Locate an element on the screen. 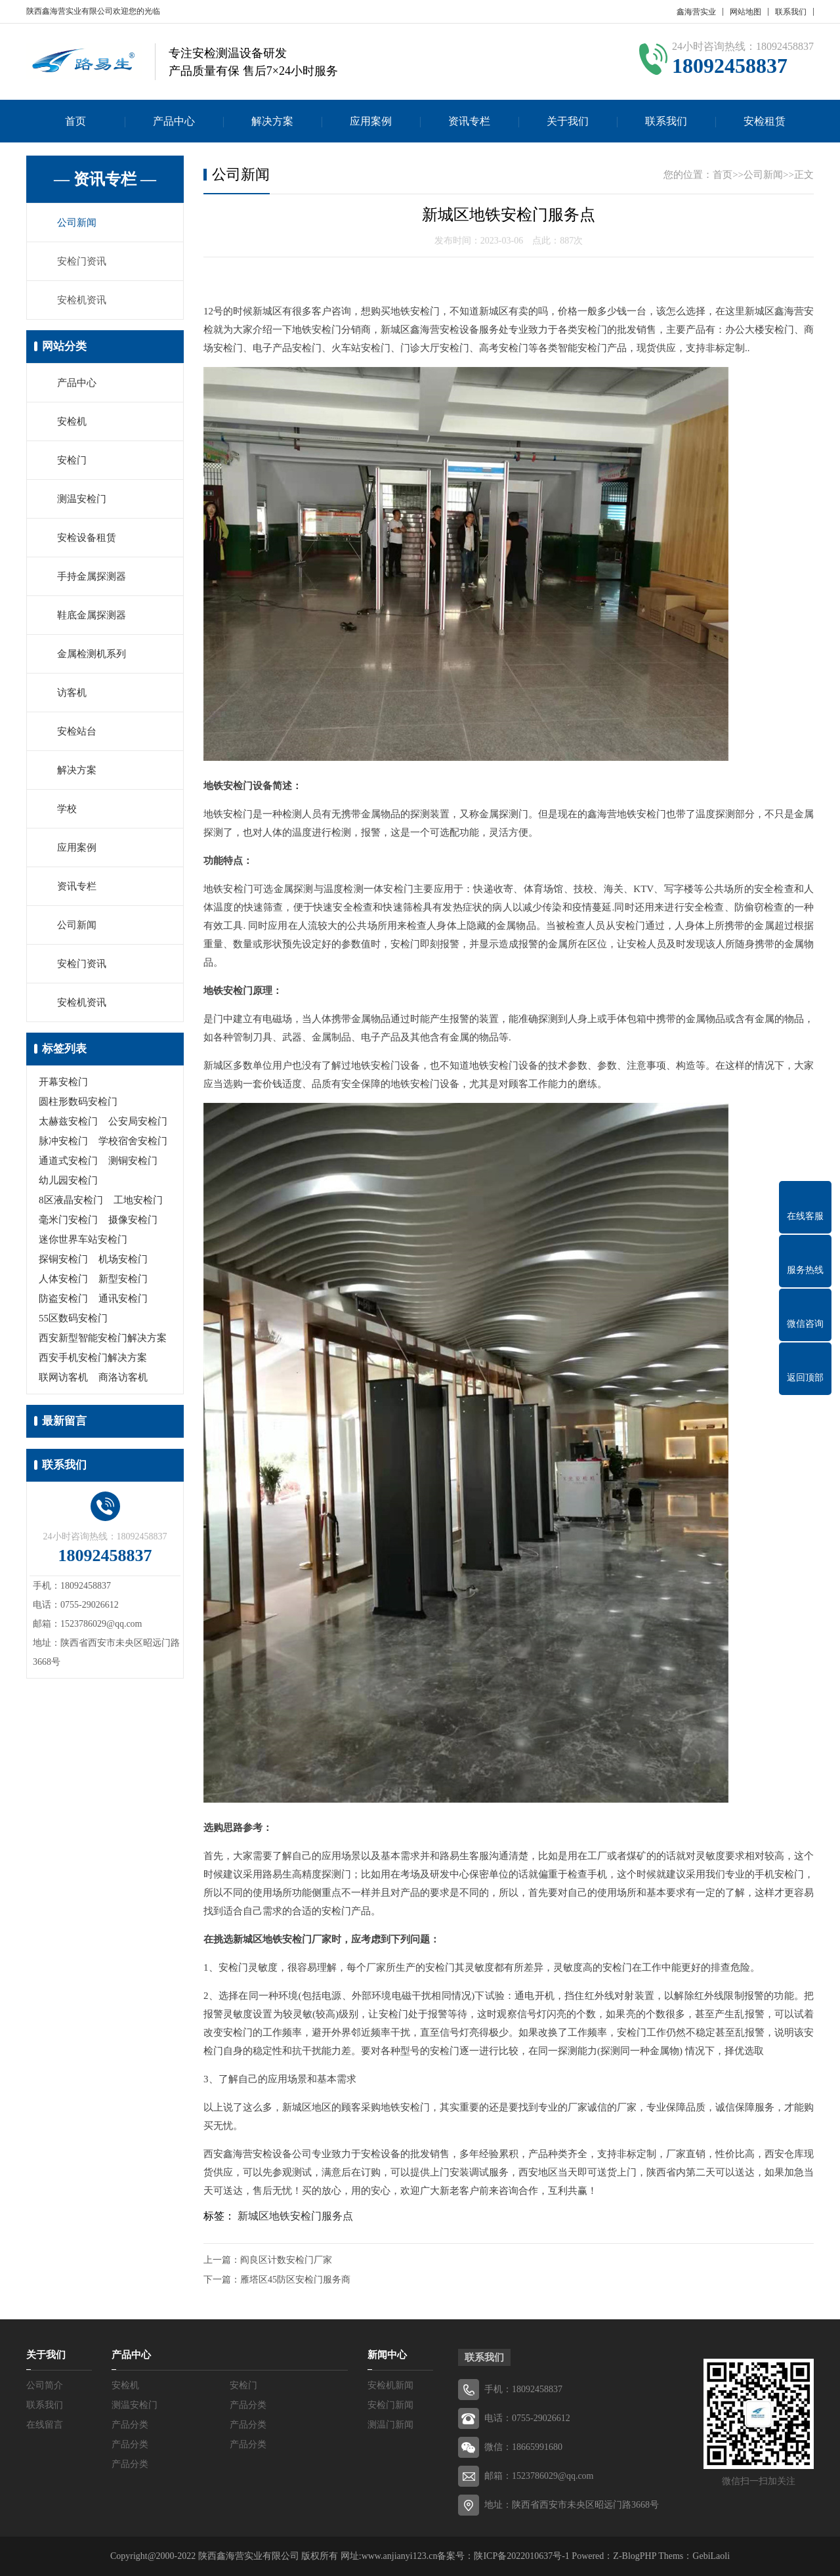  通讯安检门 is located at coordinates (123, 1298).